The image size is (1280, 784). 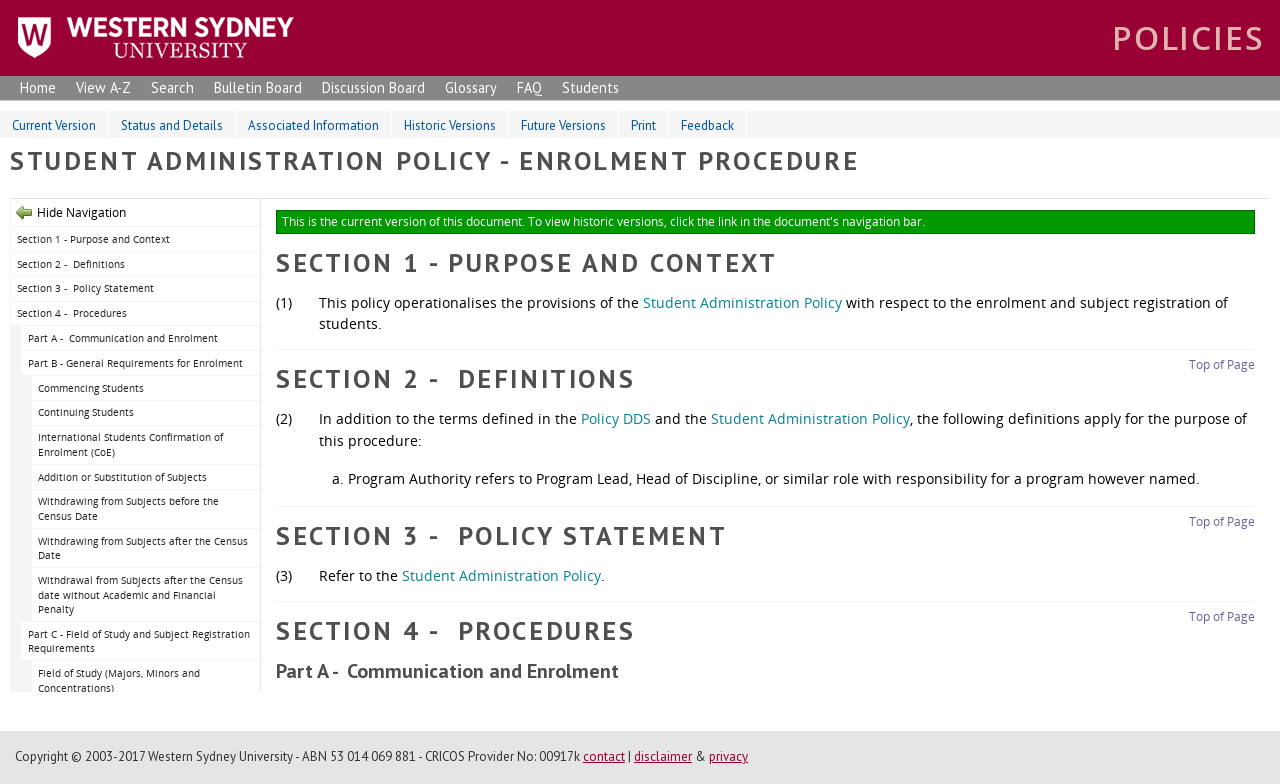 I want to click on Glossary, so click(x=471, y=87).